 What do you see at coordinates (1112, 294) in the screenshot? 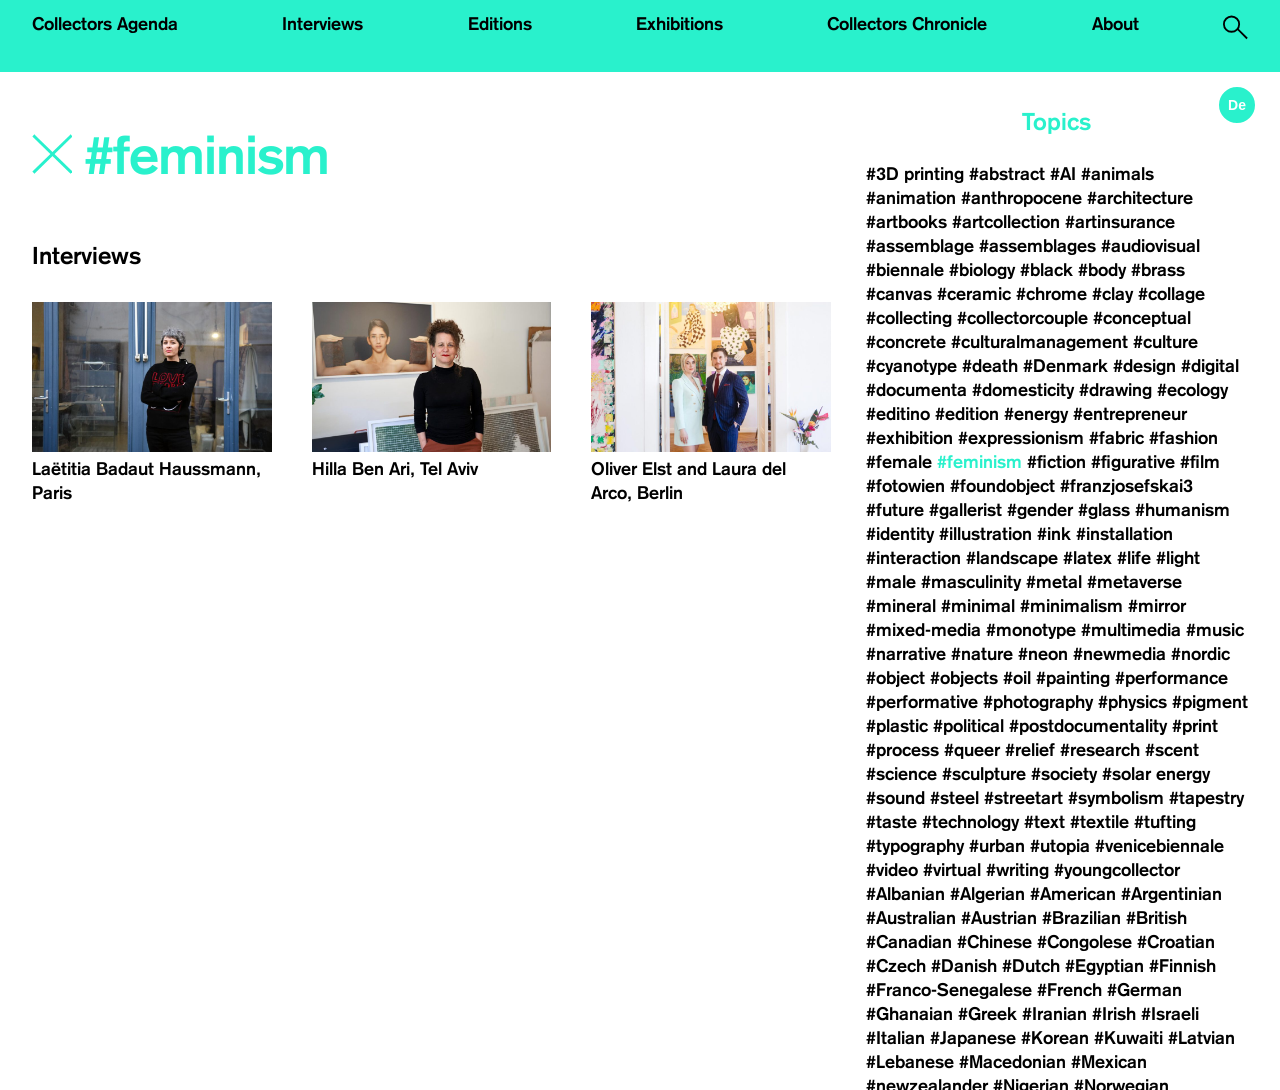
I see `#clay` at bounding box center [1112, 294].